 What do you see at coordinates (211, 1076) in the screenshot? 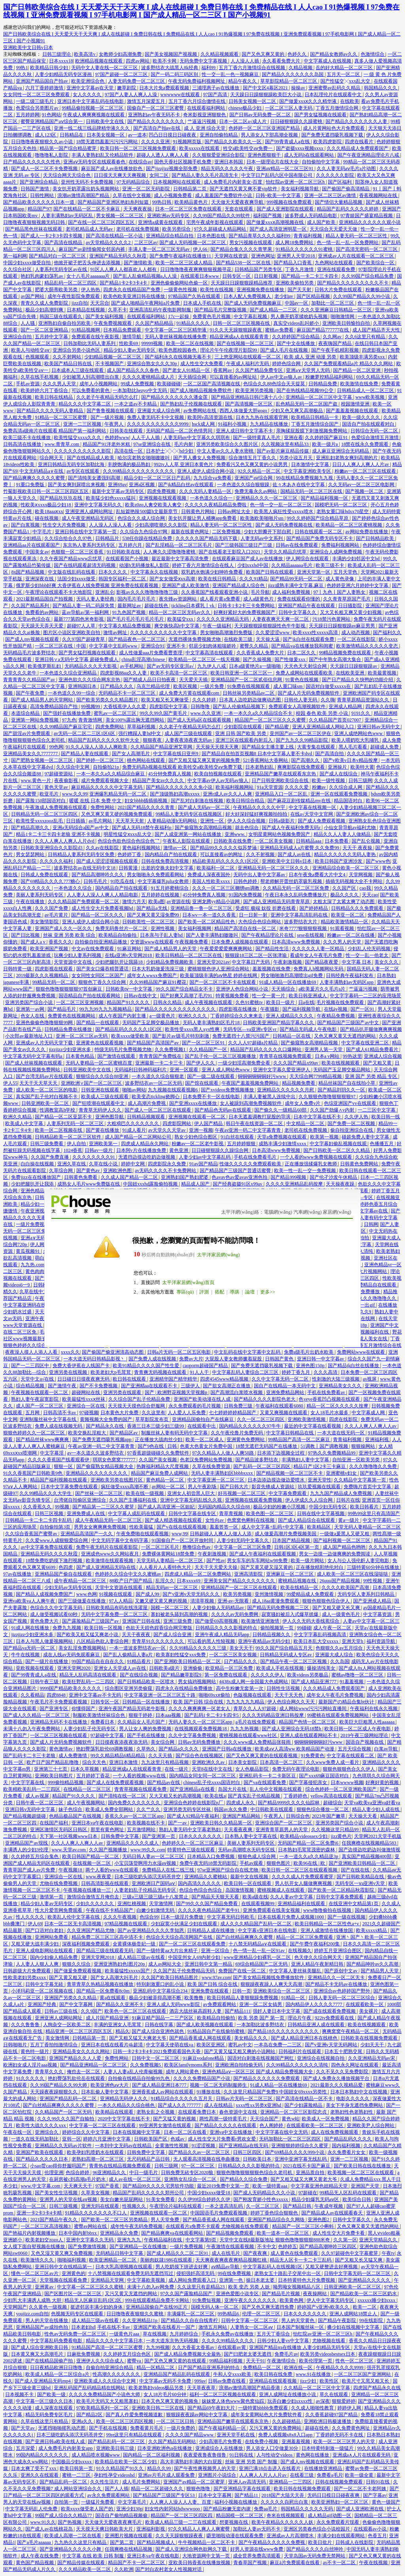
I see `国产一级二级在线观看` at bounding box center [211, 1076].